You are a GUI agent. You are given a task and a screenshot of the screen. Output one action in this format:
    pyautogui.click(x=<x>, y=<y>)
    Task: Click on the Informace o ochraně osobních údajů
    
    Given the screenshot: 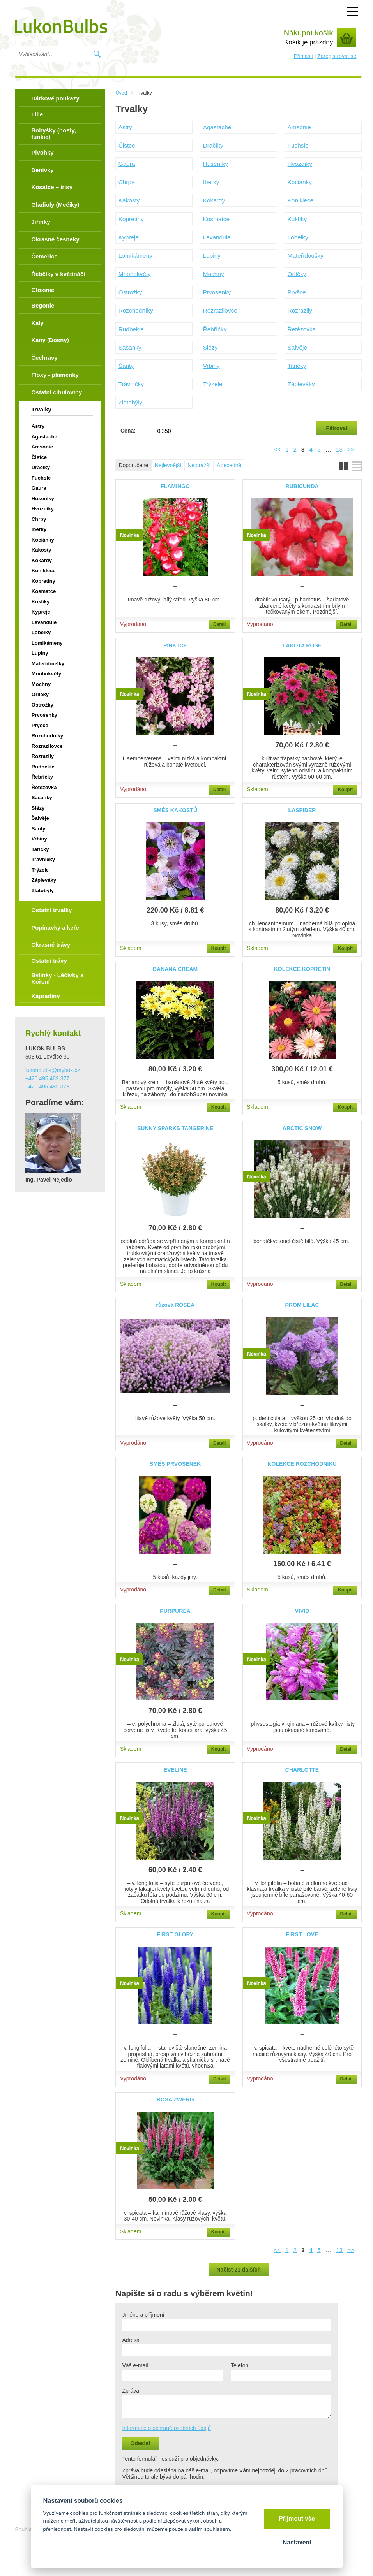 What is the action you would take?
    pyautogui.click(x=166, y=2428)
    